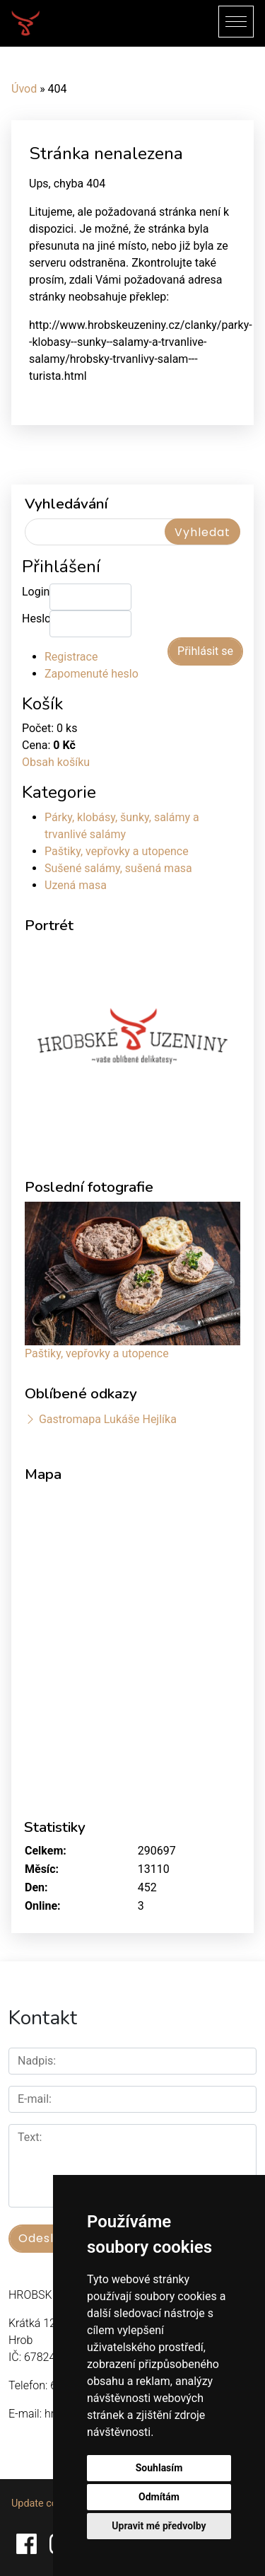  Describe the element at coordinates (159, 2496) in the screenshot. I see `Odmítám [button]` at that location.